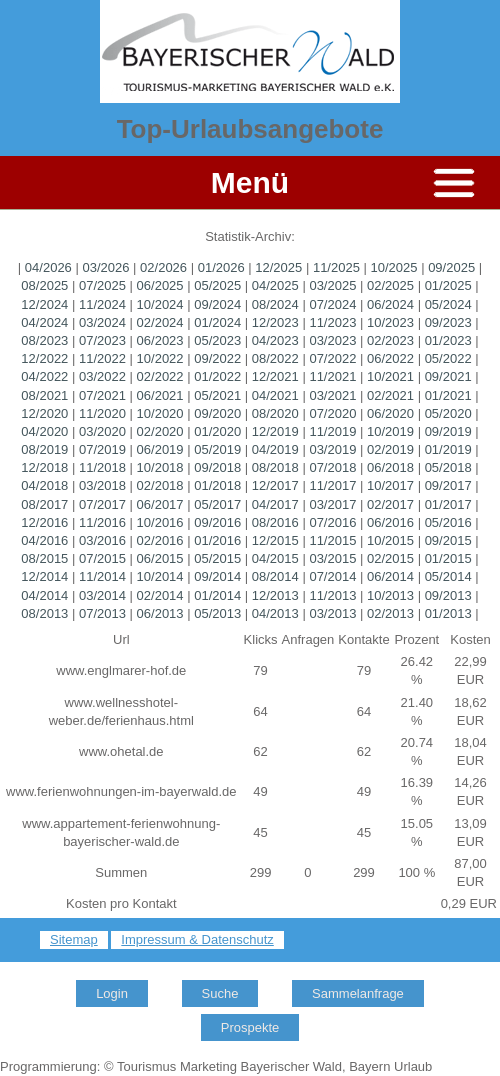 The width and height of the screenshot is (500, 1076). What do you see at coordinates (102, 504) in the screenshot?
I see `07/2017` at bounding box center [102, 504].